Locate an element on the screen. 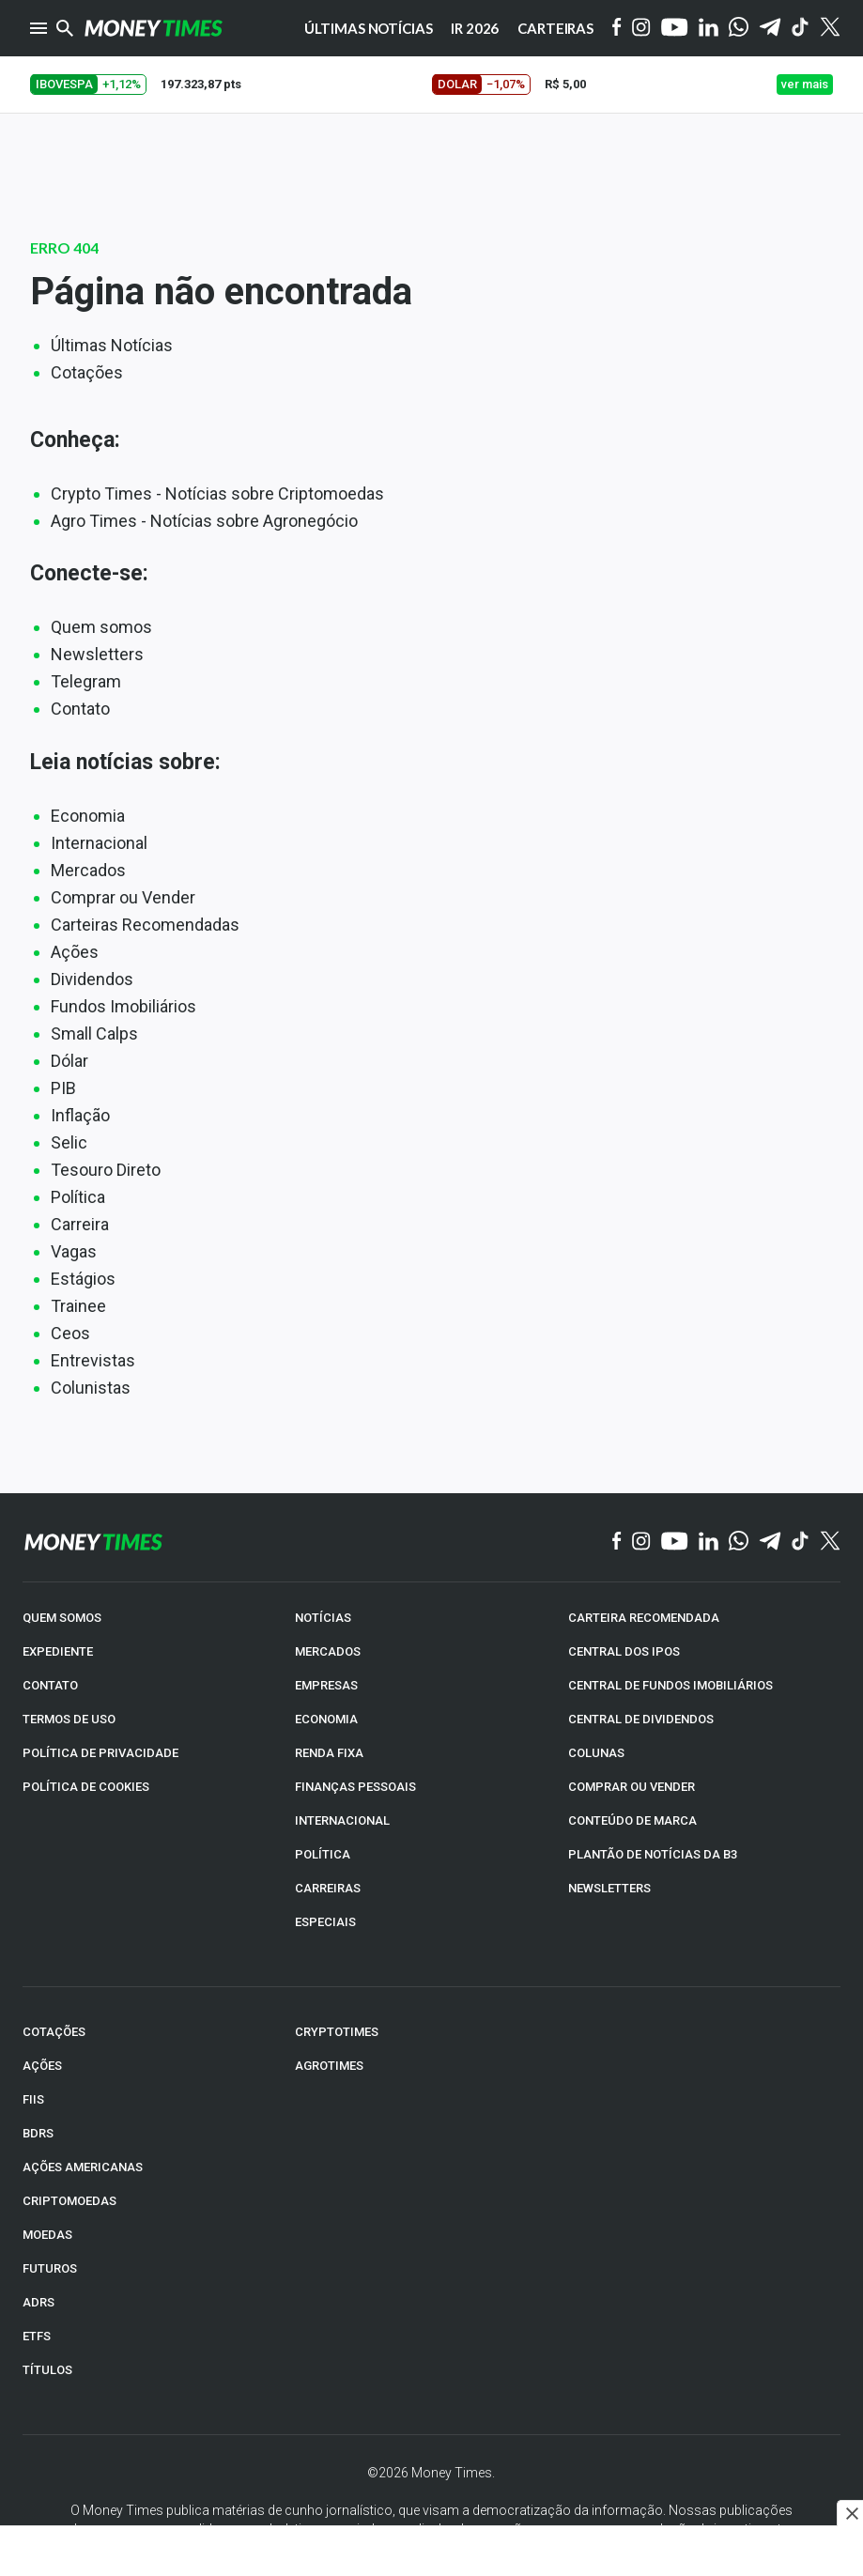 The image size is (863, 2576). [YouTube] is located at coordinates (674, 28).